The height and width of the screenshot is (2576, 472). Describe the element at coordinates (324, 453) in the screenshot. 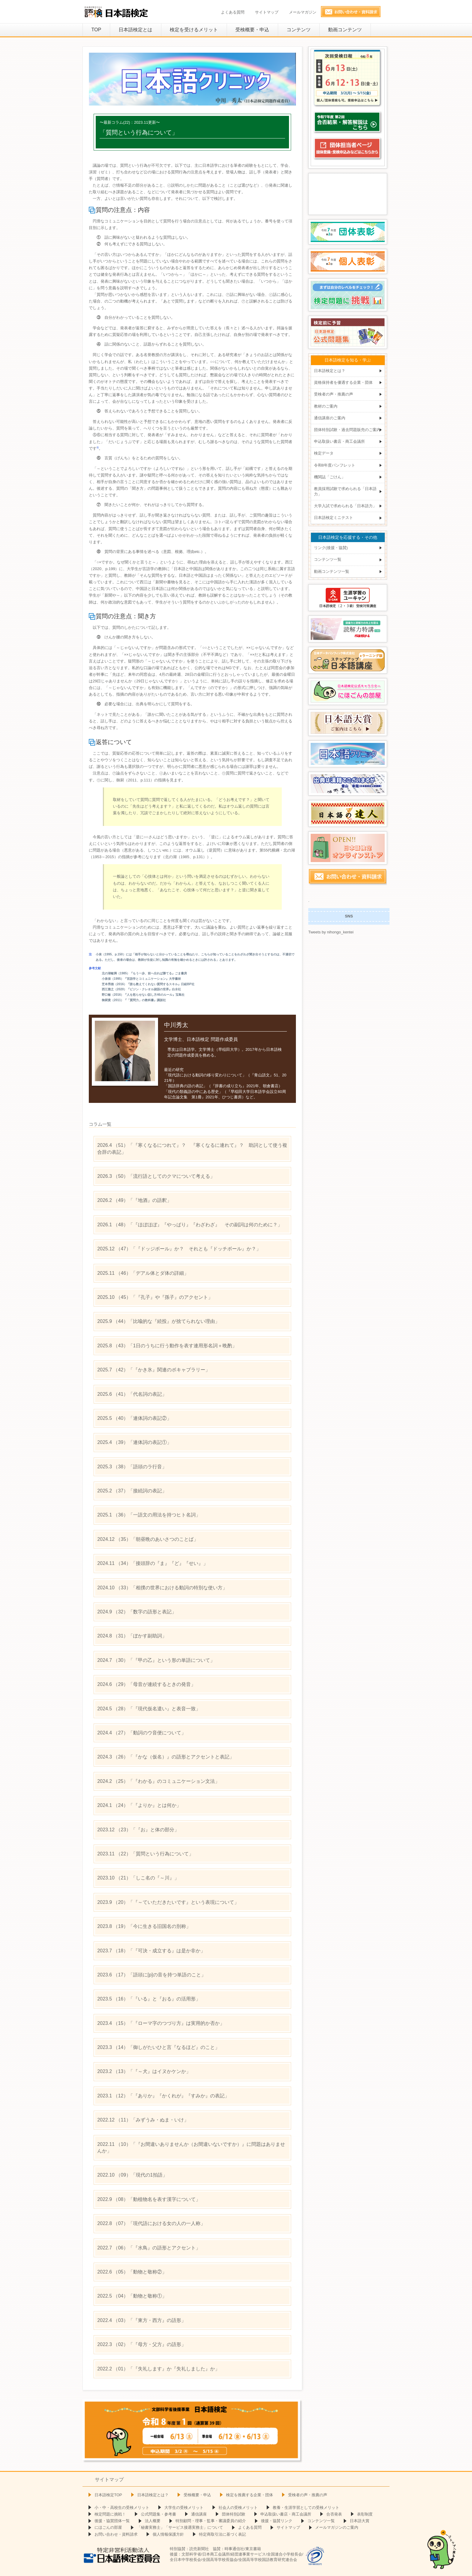

I see `検定データ` at that location.